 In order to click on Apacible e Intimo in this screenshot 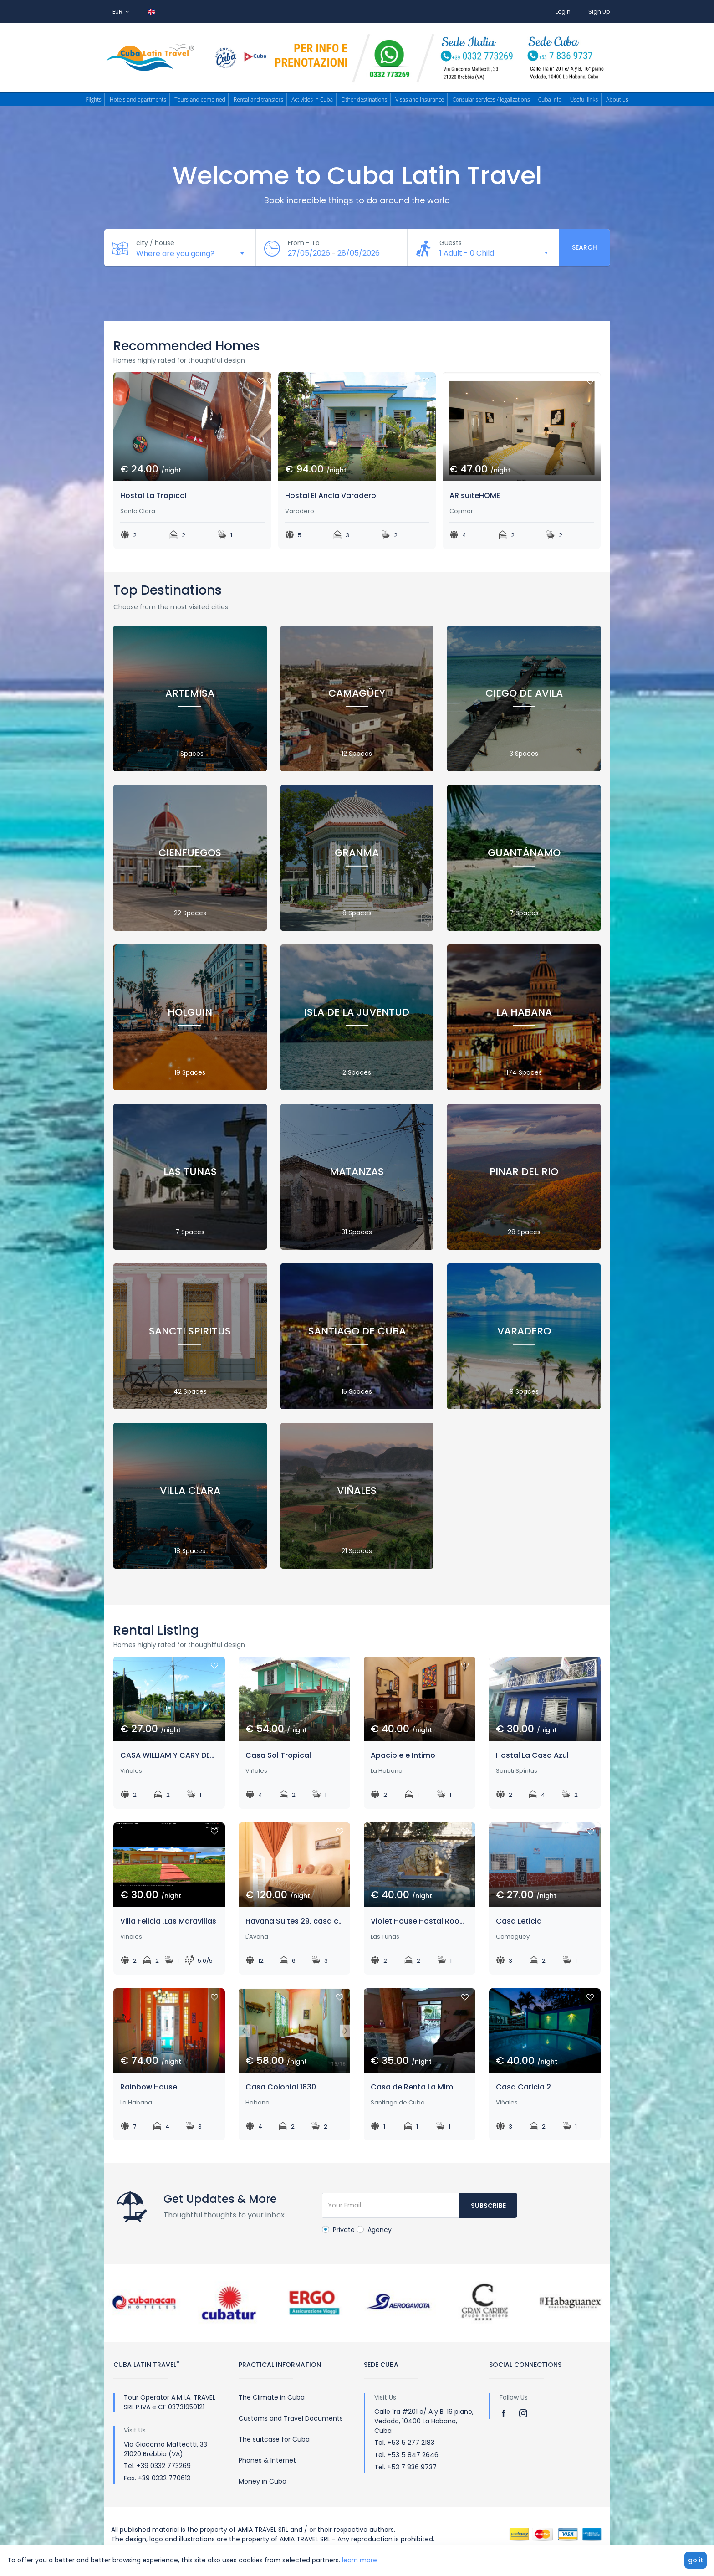, I will do `click(403, 1755)`.